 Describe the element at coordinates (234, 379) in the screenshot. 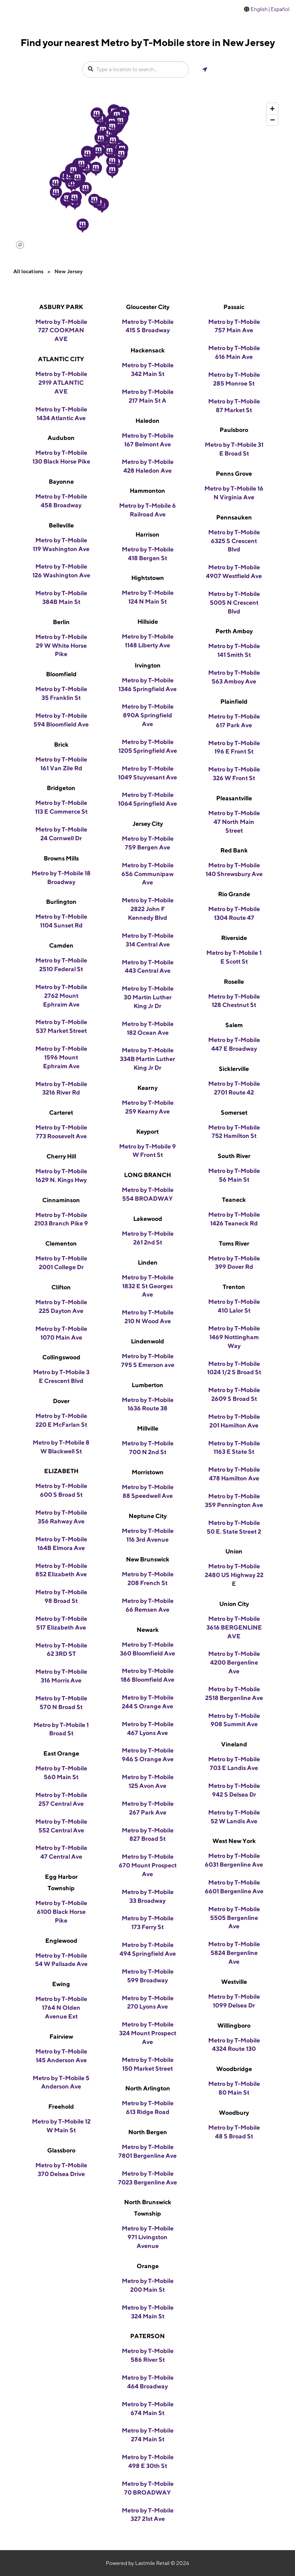

I see `Metro by T-Mobile 285 Monroe St` at that location.